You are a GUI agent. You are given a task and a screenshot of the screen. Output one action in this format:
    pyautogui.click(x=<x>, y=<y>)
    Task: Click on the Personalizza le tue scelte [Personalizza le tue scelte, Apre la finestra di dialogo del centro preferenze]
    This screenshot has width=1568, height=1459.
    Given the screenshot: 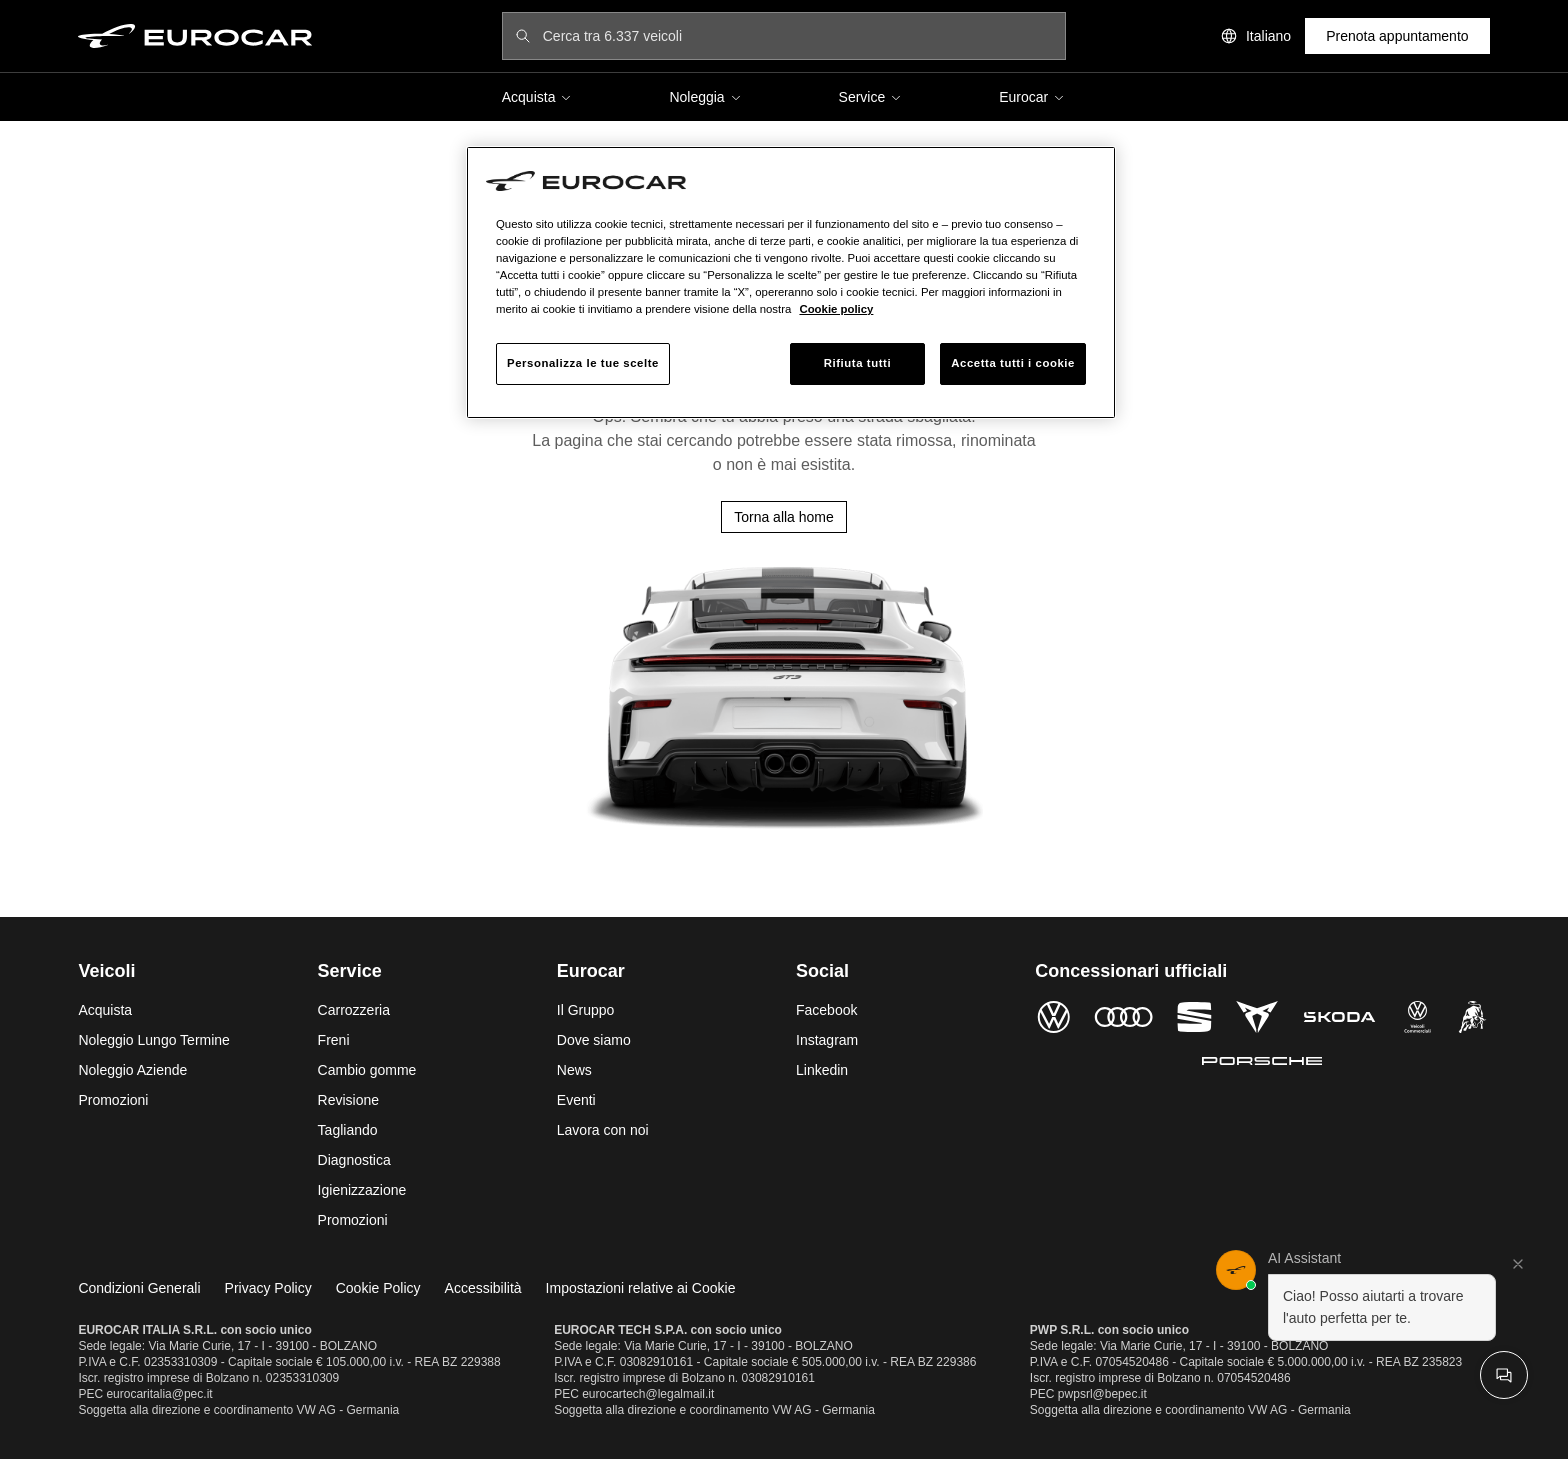 What is the action you would take?
    pyautogui.click(x=583, y=363)
    